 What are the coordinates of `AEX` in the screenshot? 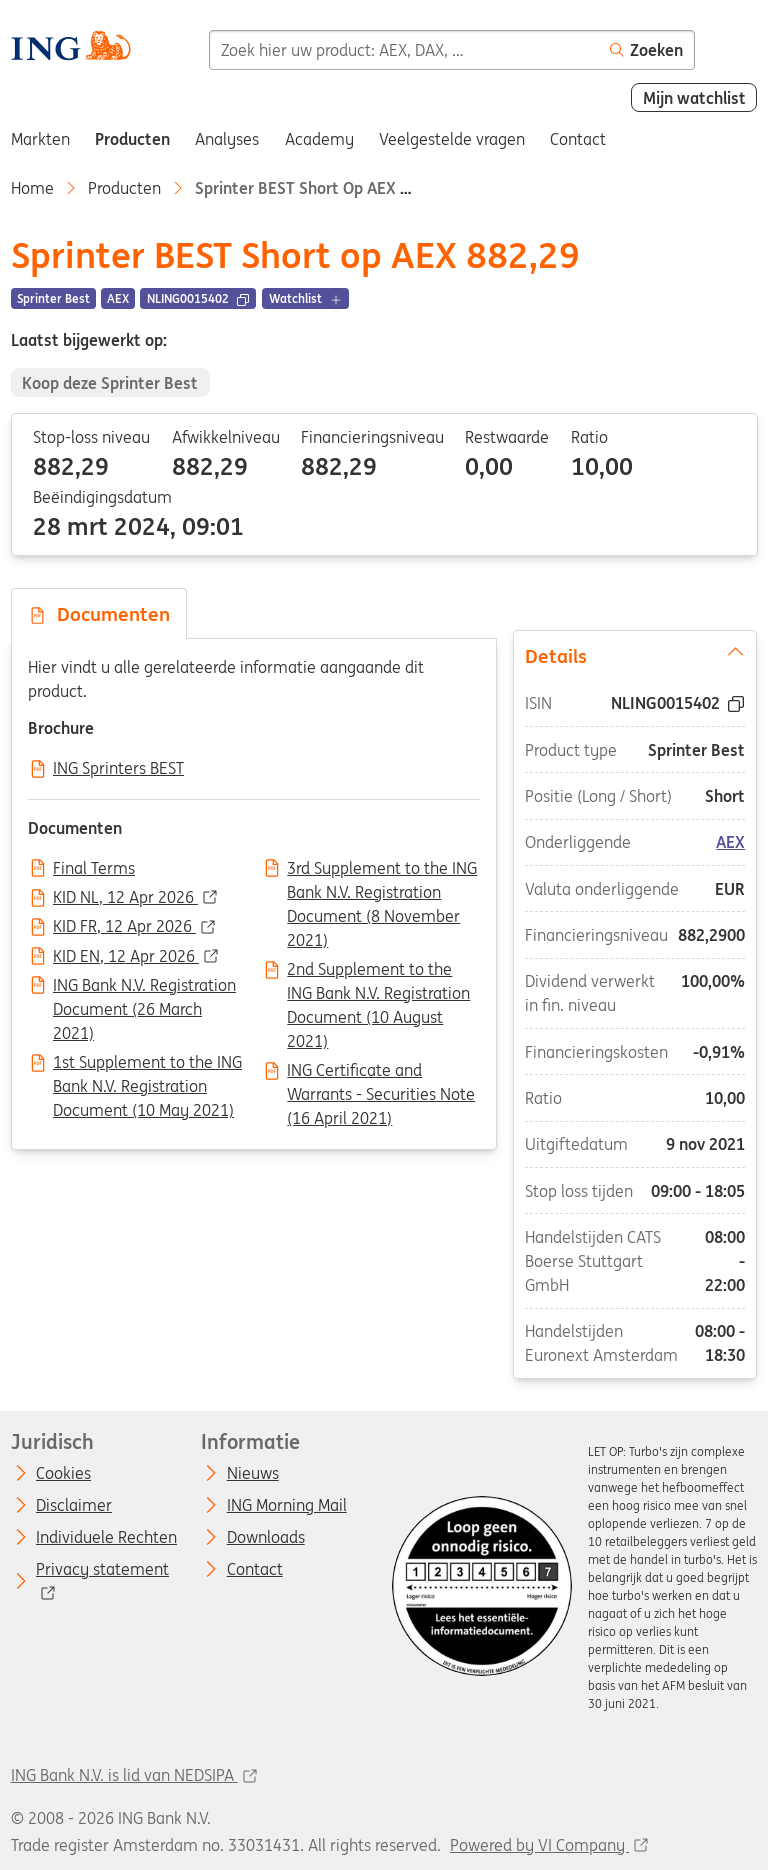 It's located at (731, 842).